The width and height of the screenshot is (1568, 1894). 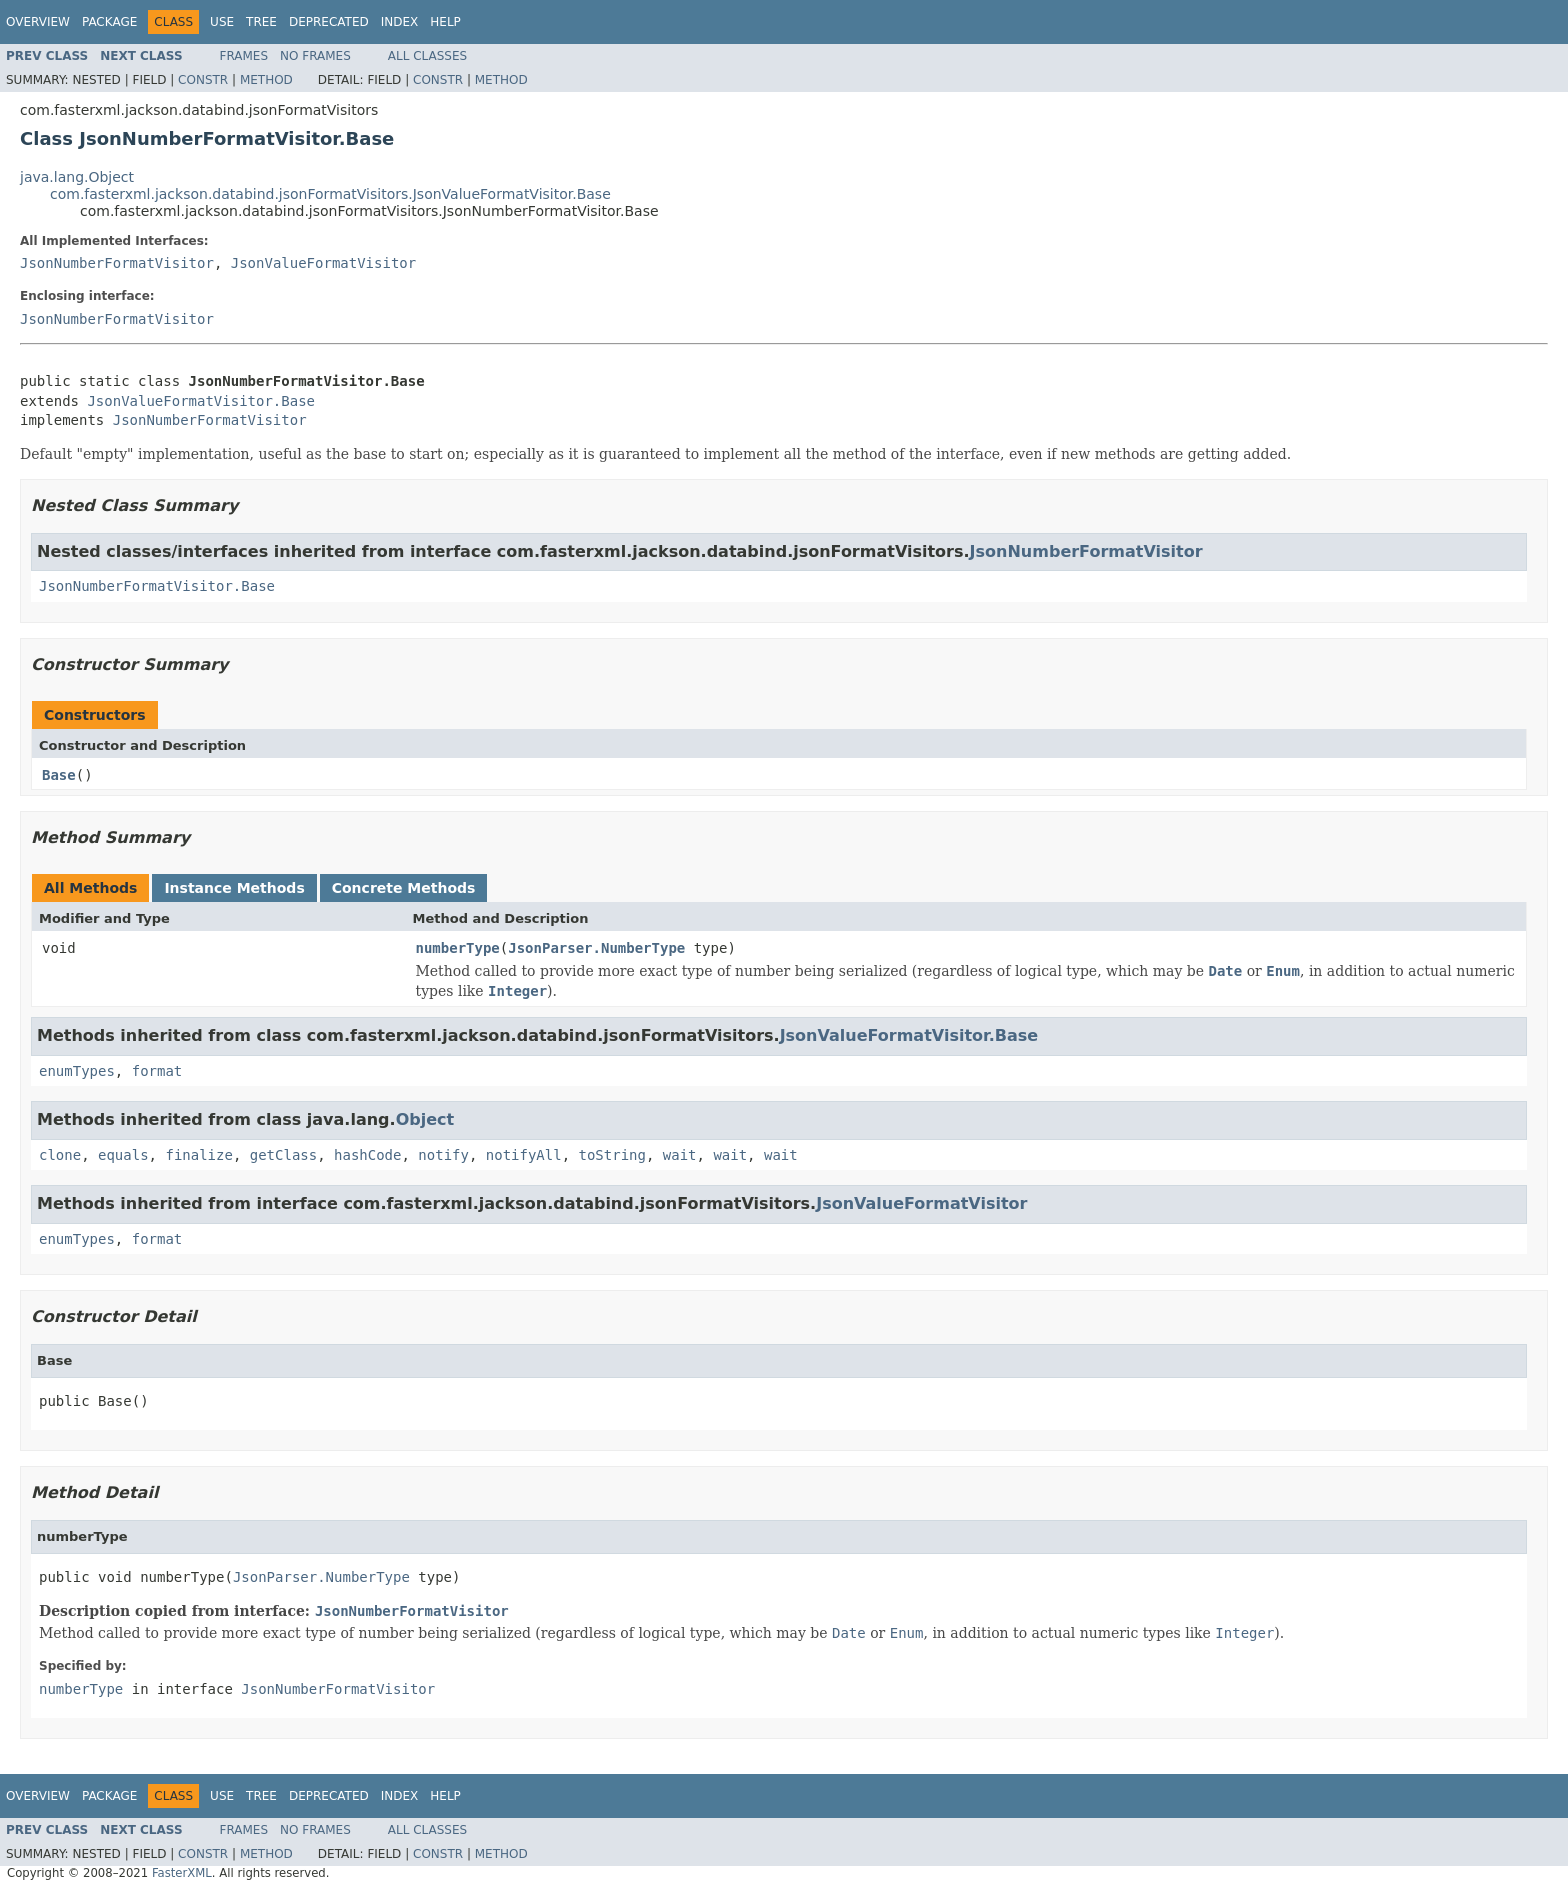 I want to click on clone, so click(x=60, y=1155).